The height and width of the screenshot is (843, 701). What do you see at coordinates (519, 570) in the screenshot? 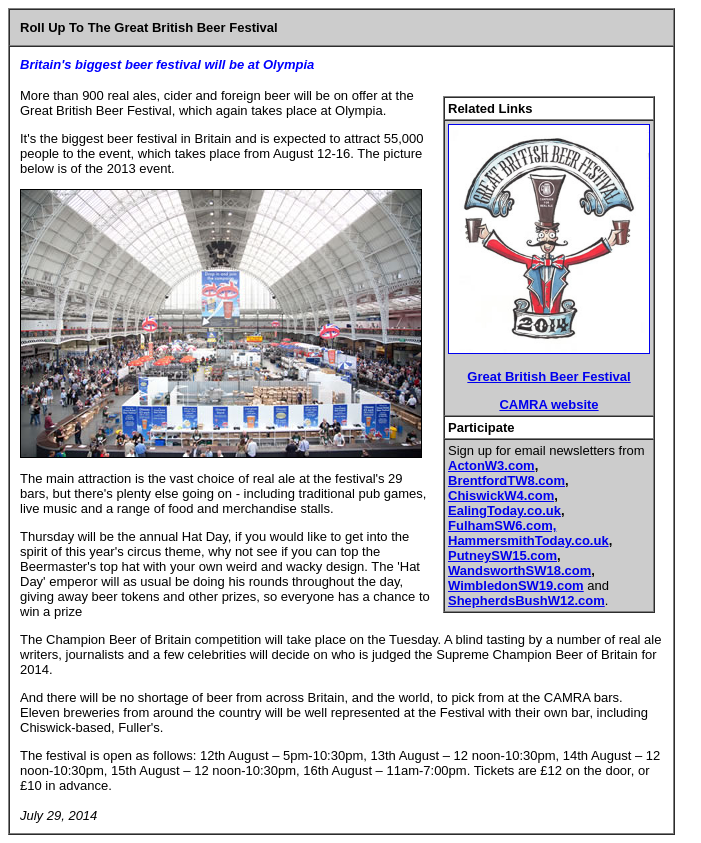
I see `WandsworthSW18.com` at bounding box center [519, 570].